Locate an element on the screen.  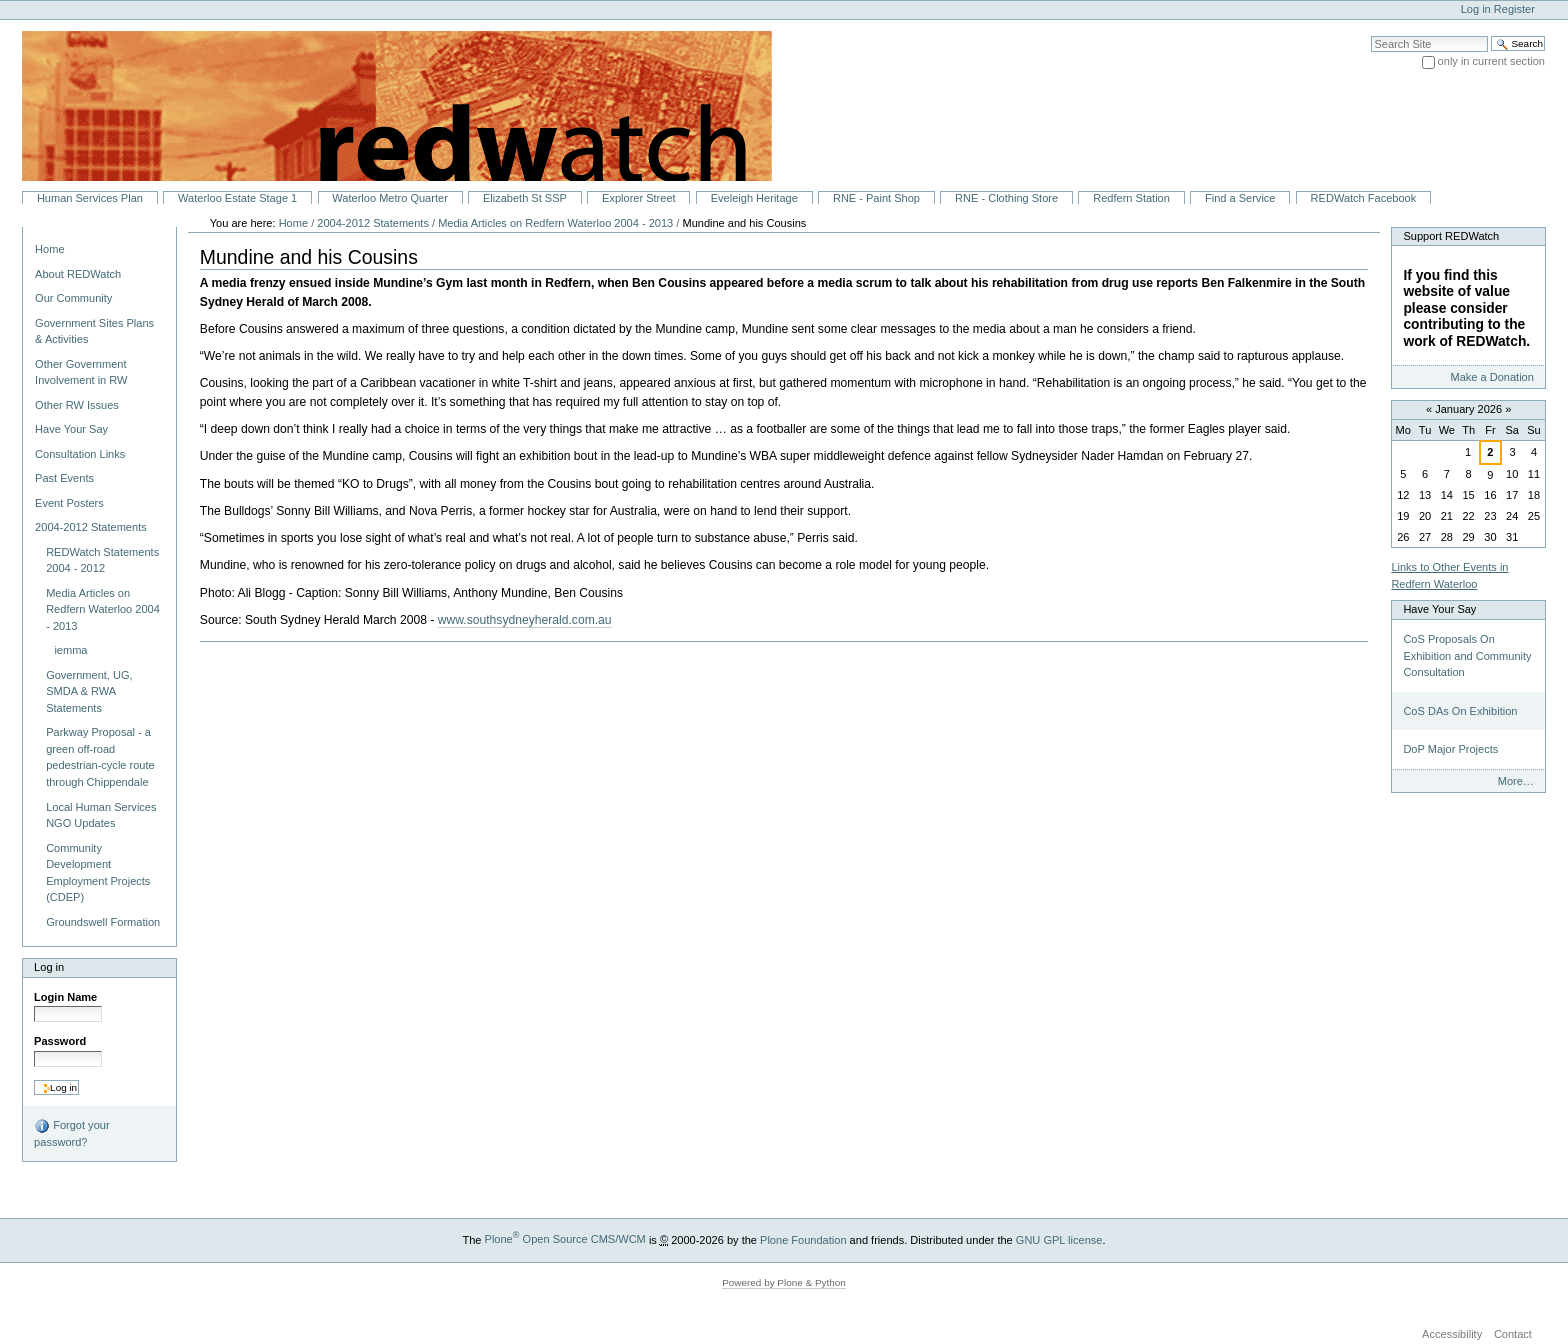
Find a Service is located at coordinates (1240, 198).